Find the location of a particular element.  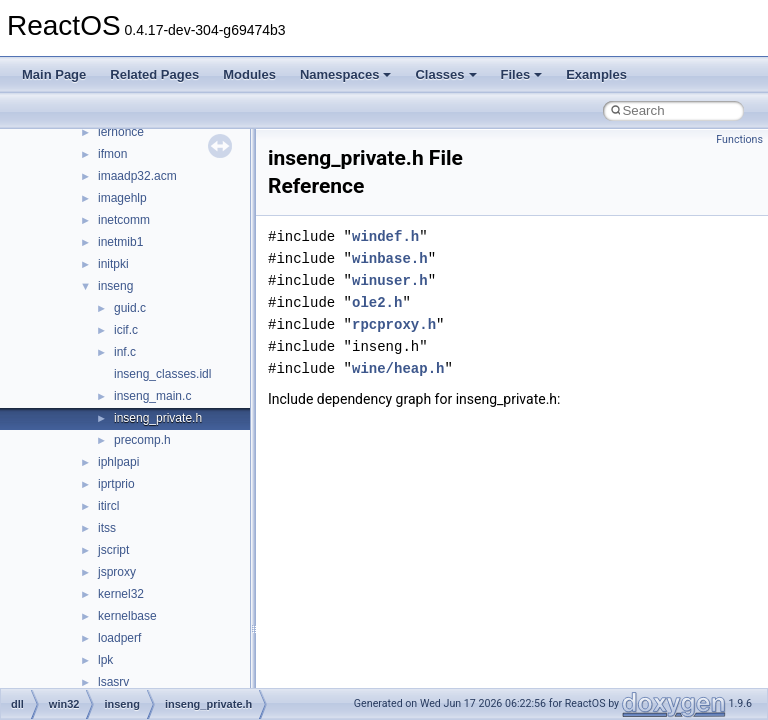

kernelbase is located at coordinates (127, 616).